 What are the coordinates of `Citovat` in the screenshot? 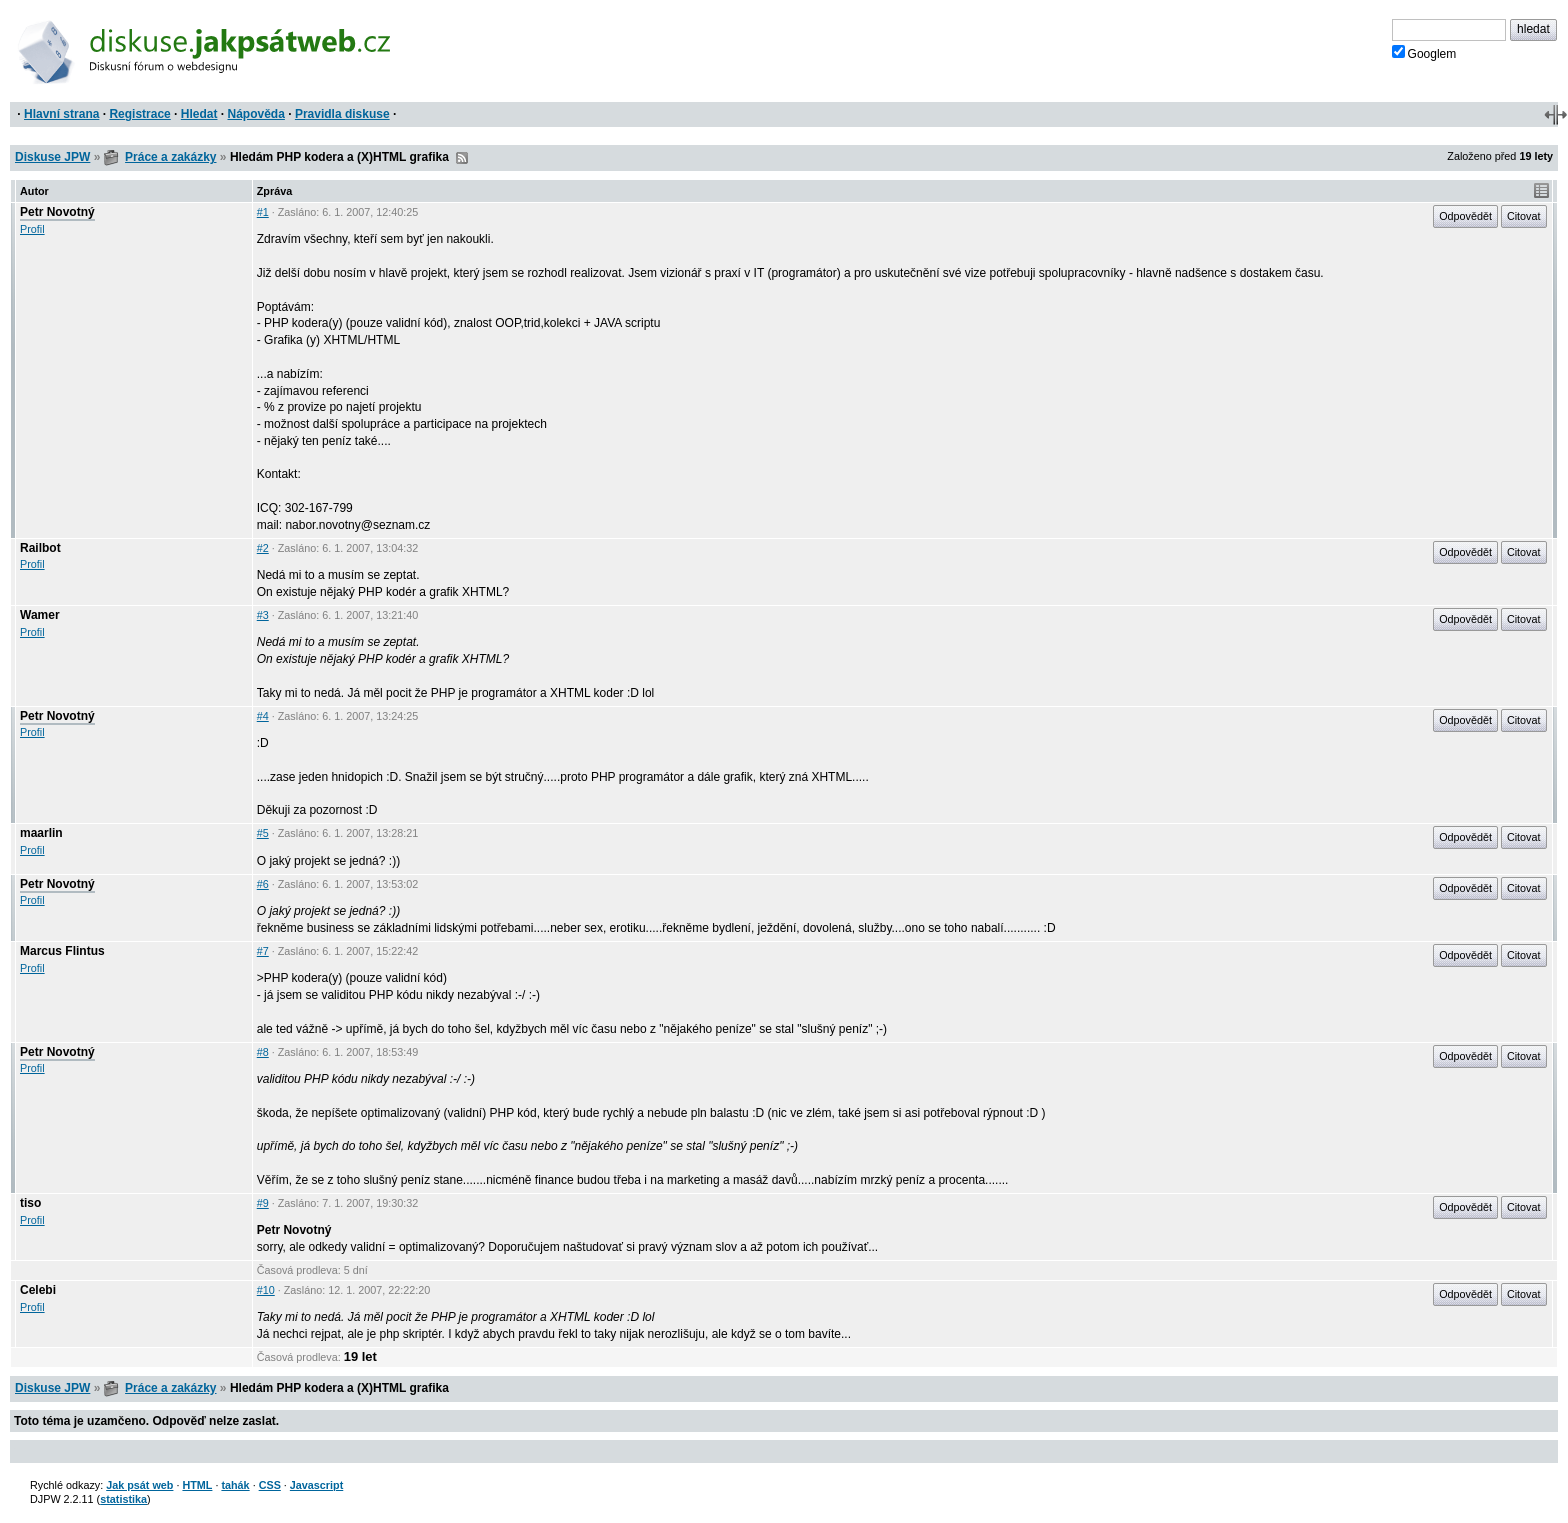 It's located at (1524, 216).